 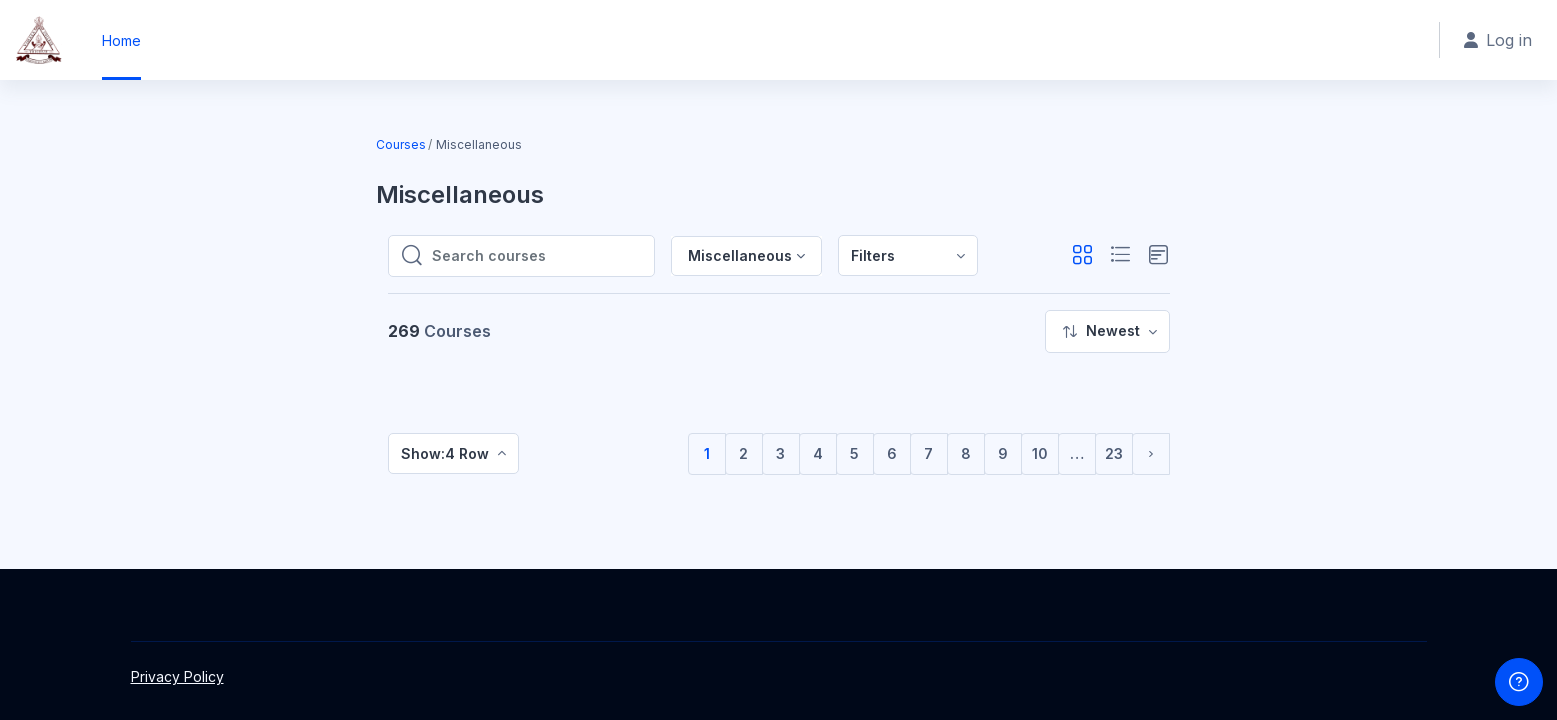 What do you see at coordinates (1151, 454) in the screenshot?
I see `[Next page]` at bounding box center [1151, 454].